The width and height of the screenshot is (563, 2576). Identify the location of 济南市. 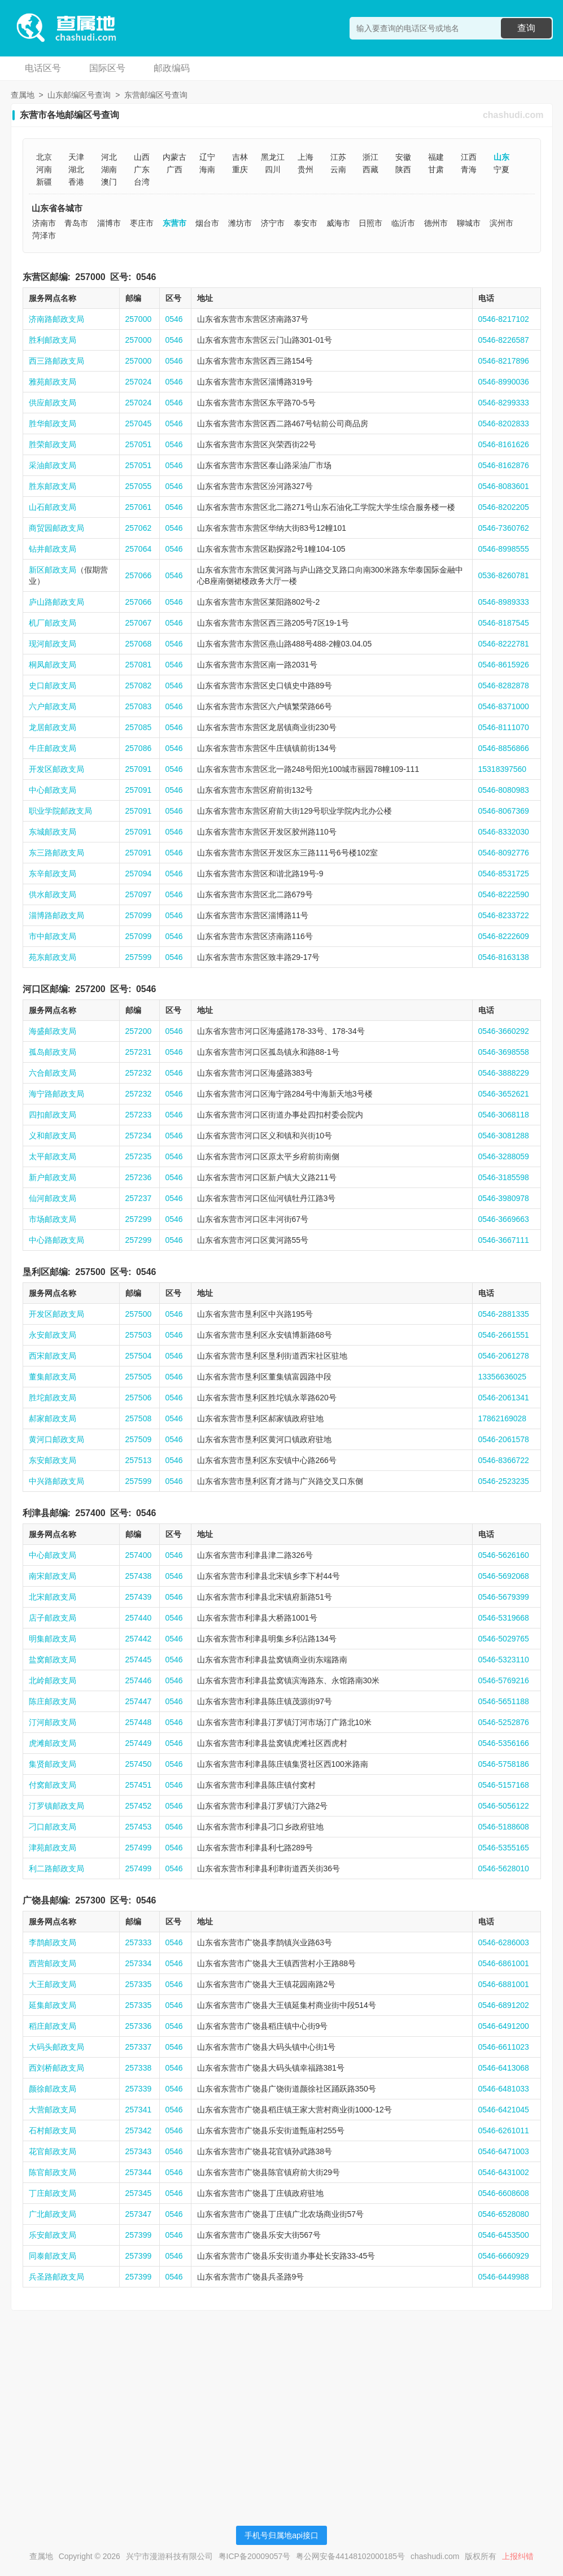
(44, 223).